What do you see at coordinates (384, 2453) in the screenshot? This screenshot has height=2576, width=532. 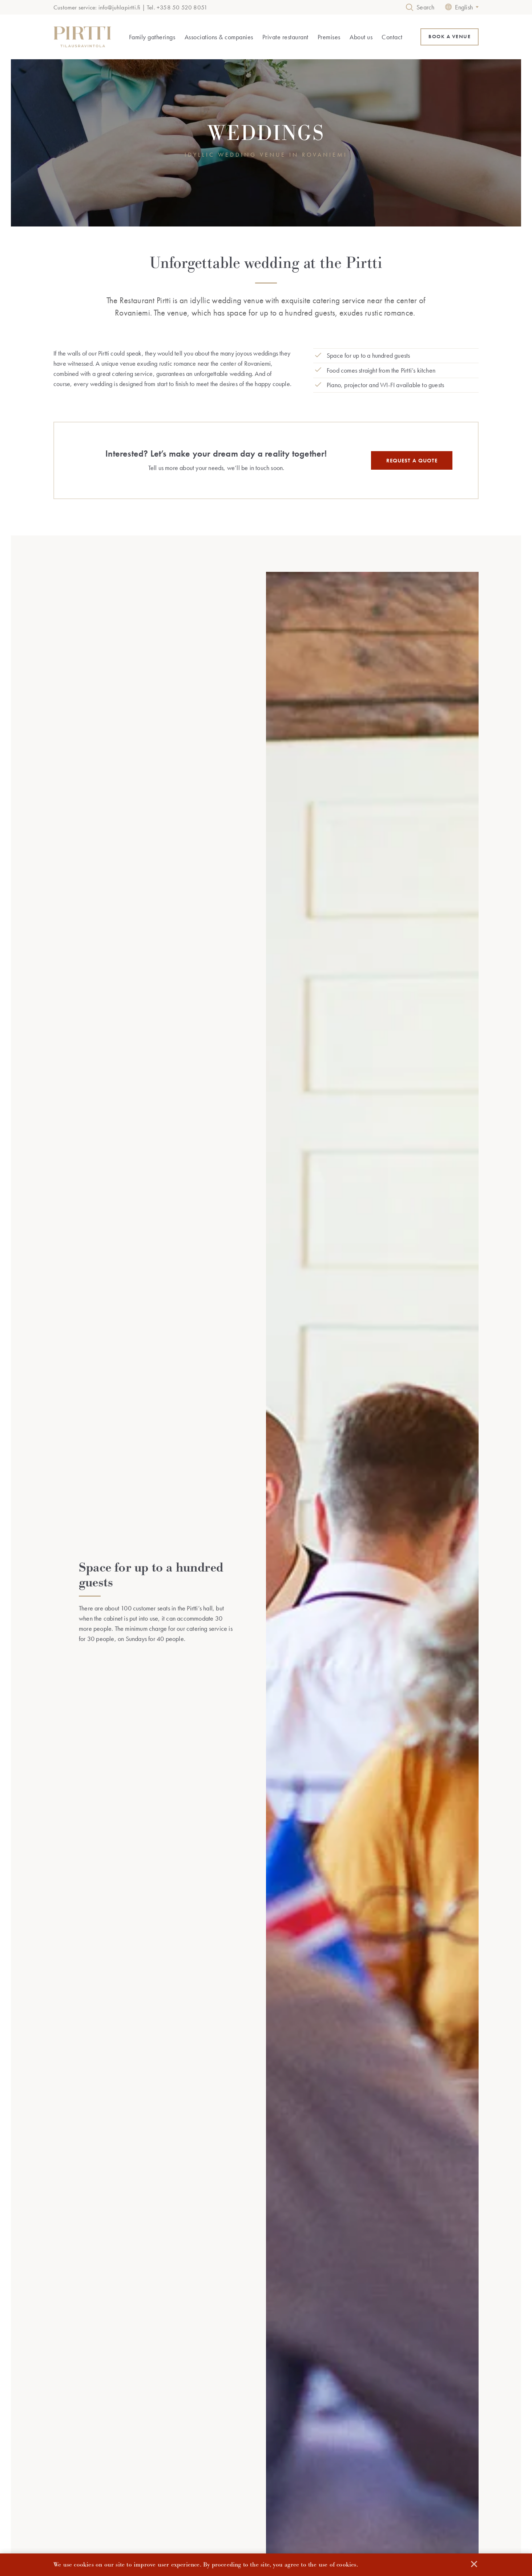 I see `Make a reservation` at bounding box center [384, 2453].